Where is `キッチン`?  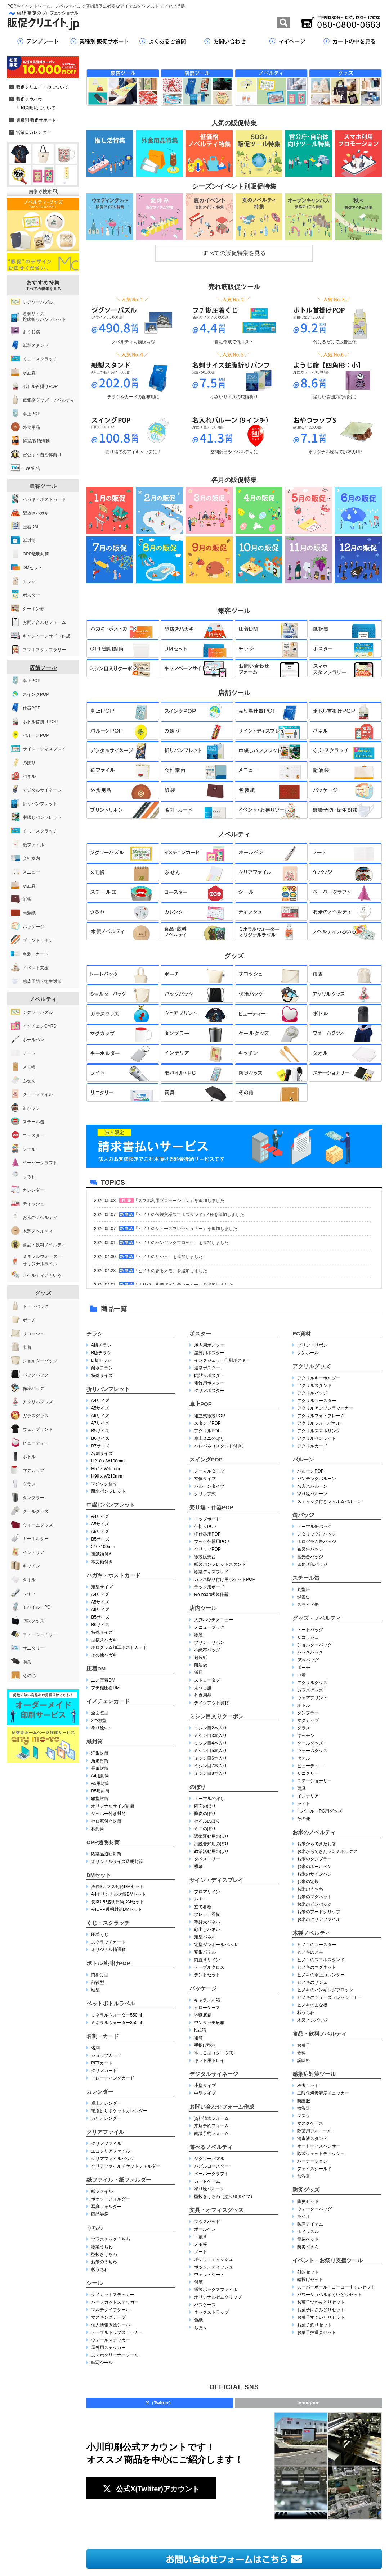 キッチン is located at coordinates (305, 1735).